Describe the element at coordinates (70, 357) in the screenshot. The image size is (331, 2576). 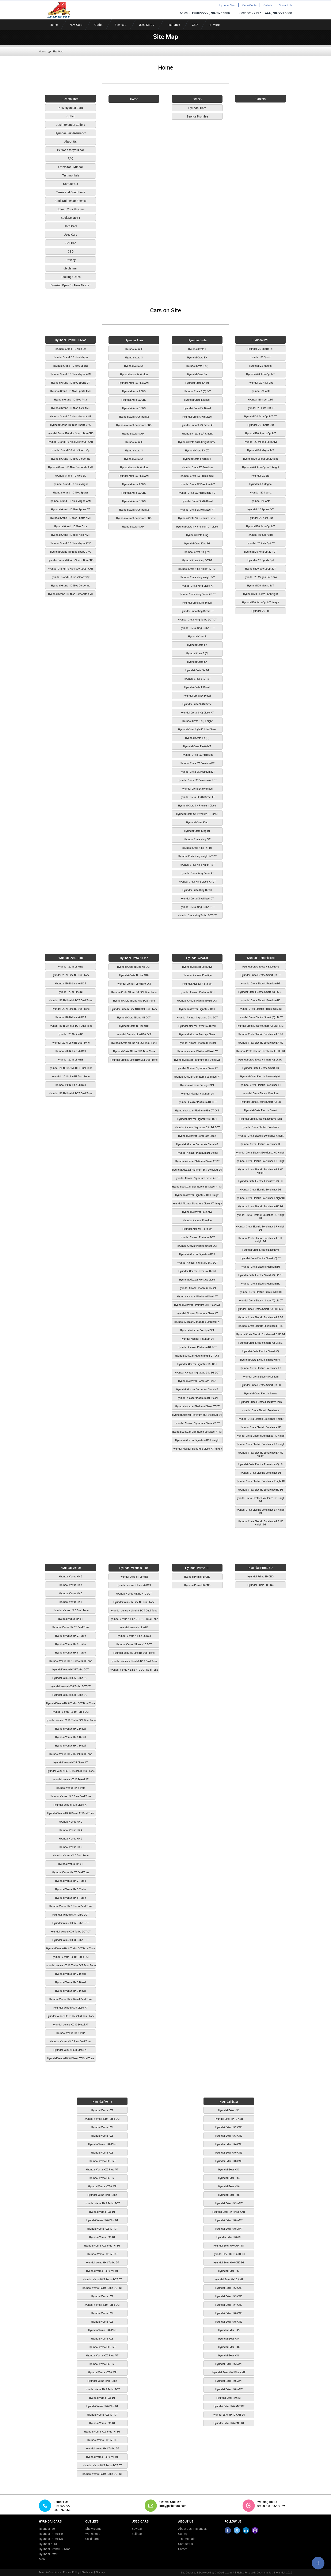
I see `Hyundai Grand i10 Nios Magna` at that location.